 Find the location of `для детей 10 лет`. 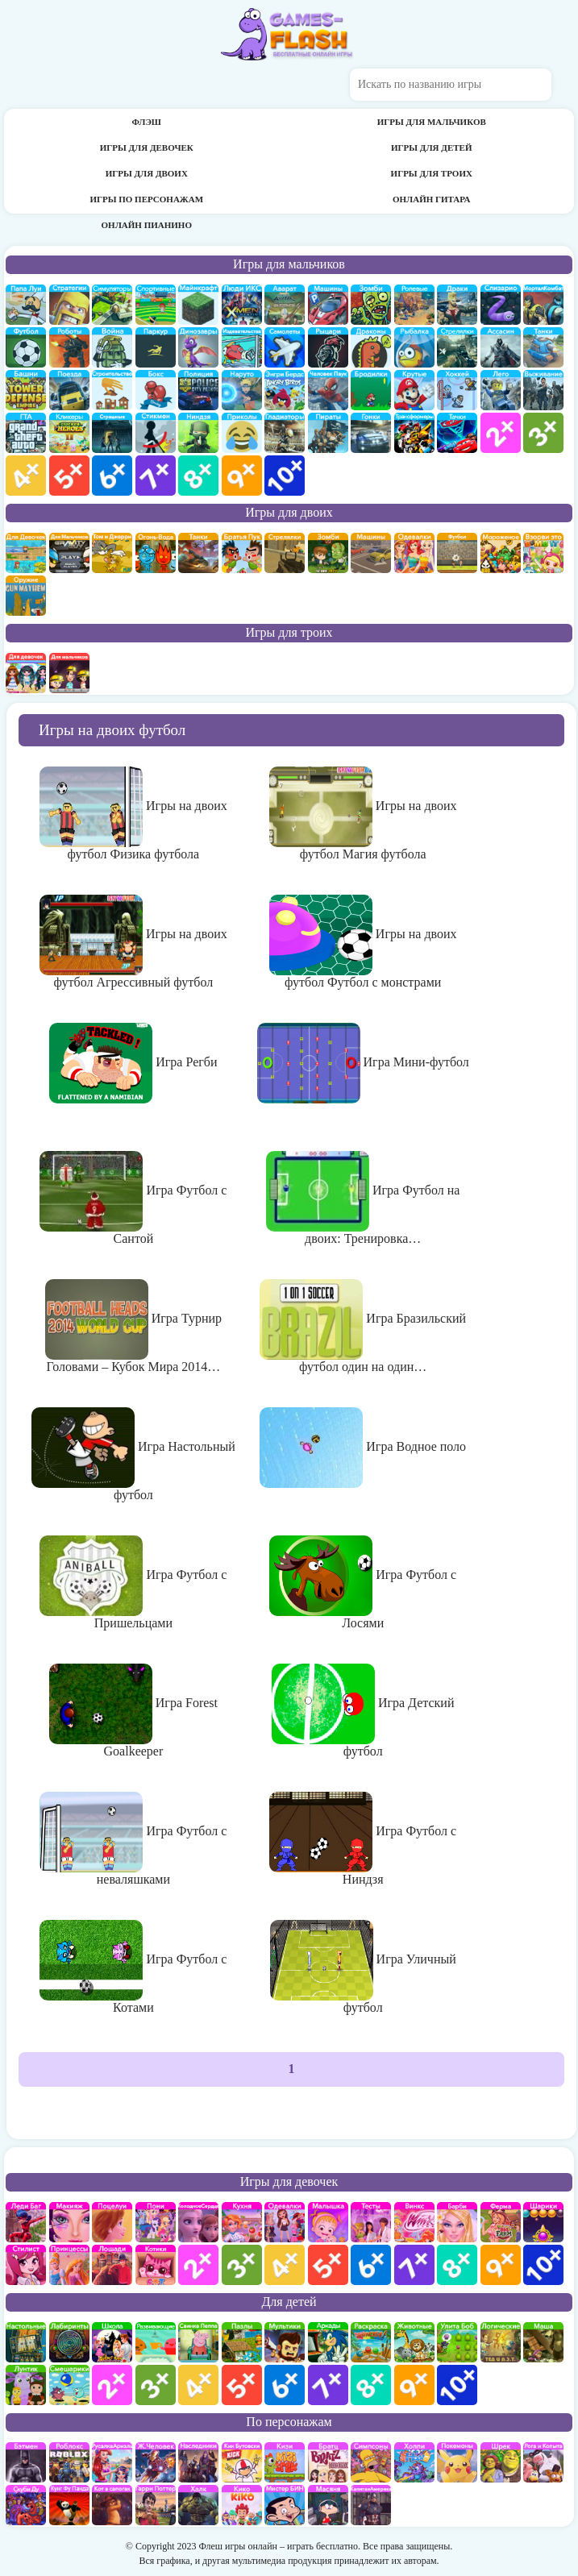

для детей 10 лет is located at coordinates (457, 2385).